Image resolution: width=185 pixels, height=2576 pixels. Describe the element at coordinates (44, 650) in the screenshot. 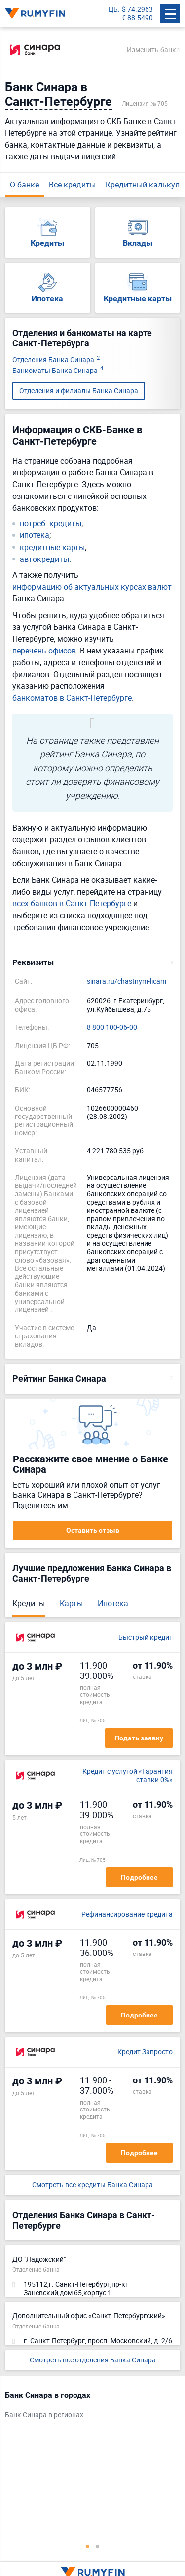

I see `перечень офисов` at that location.